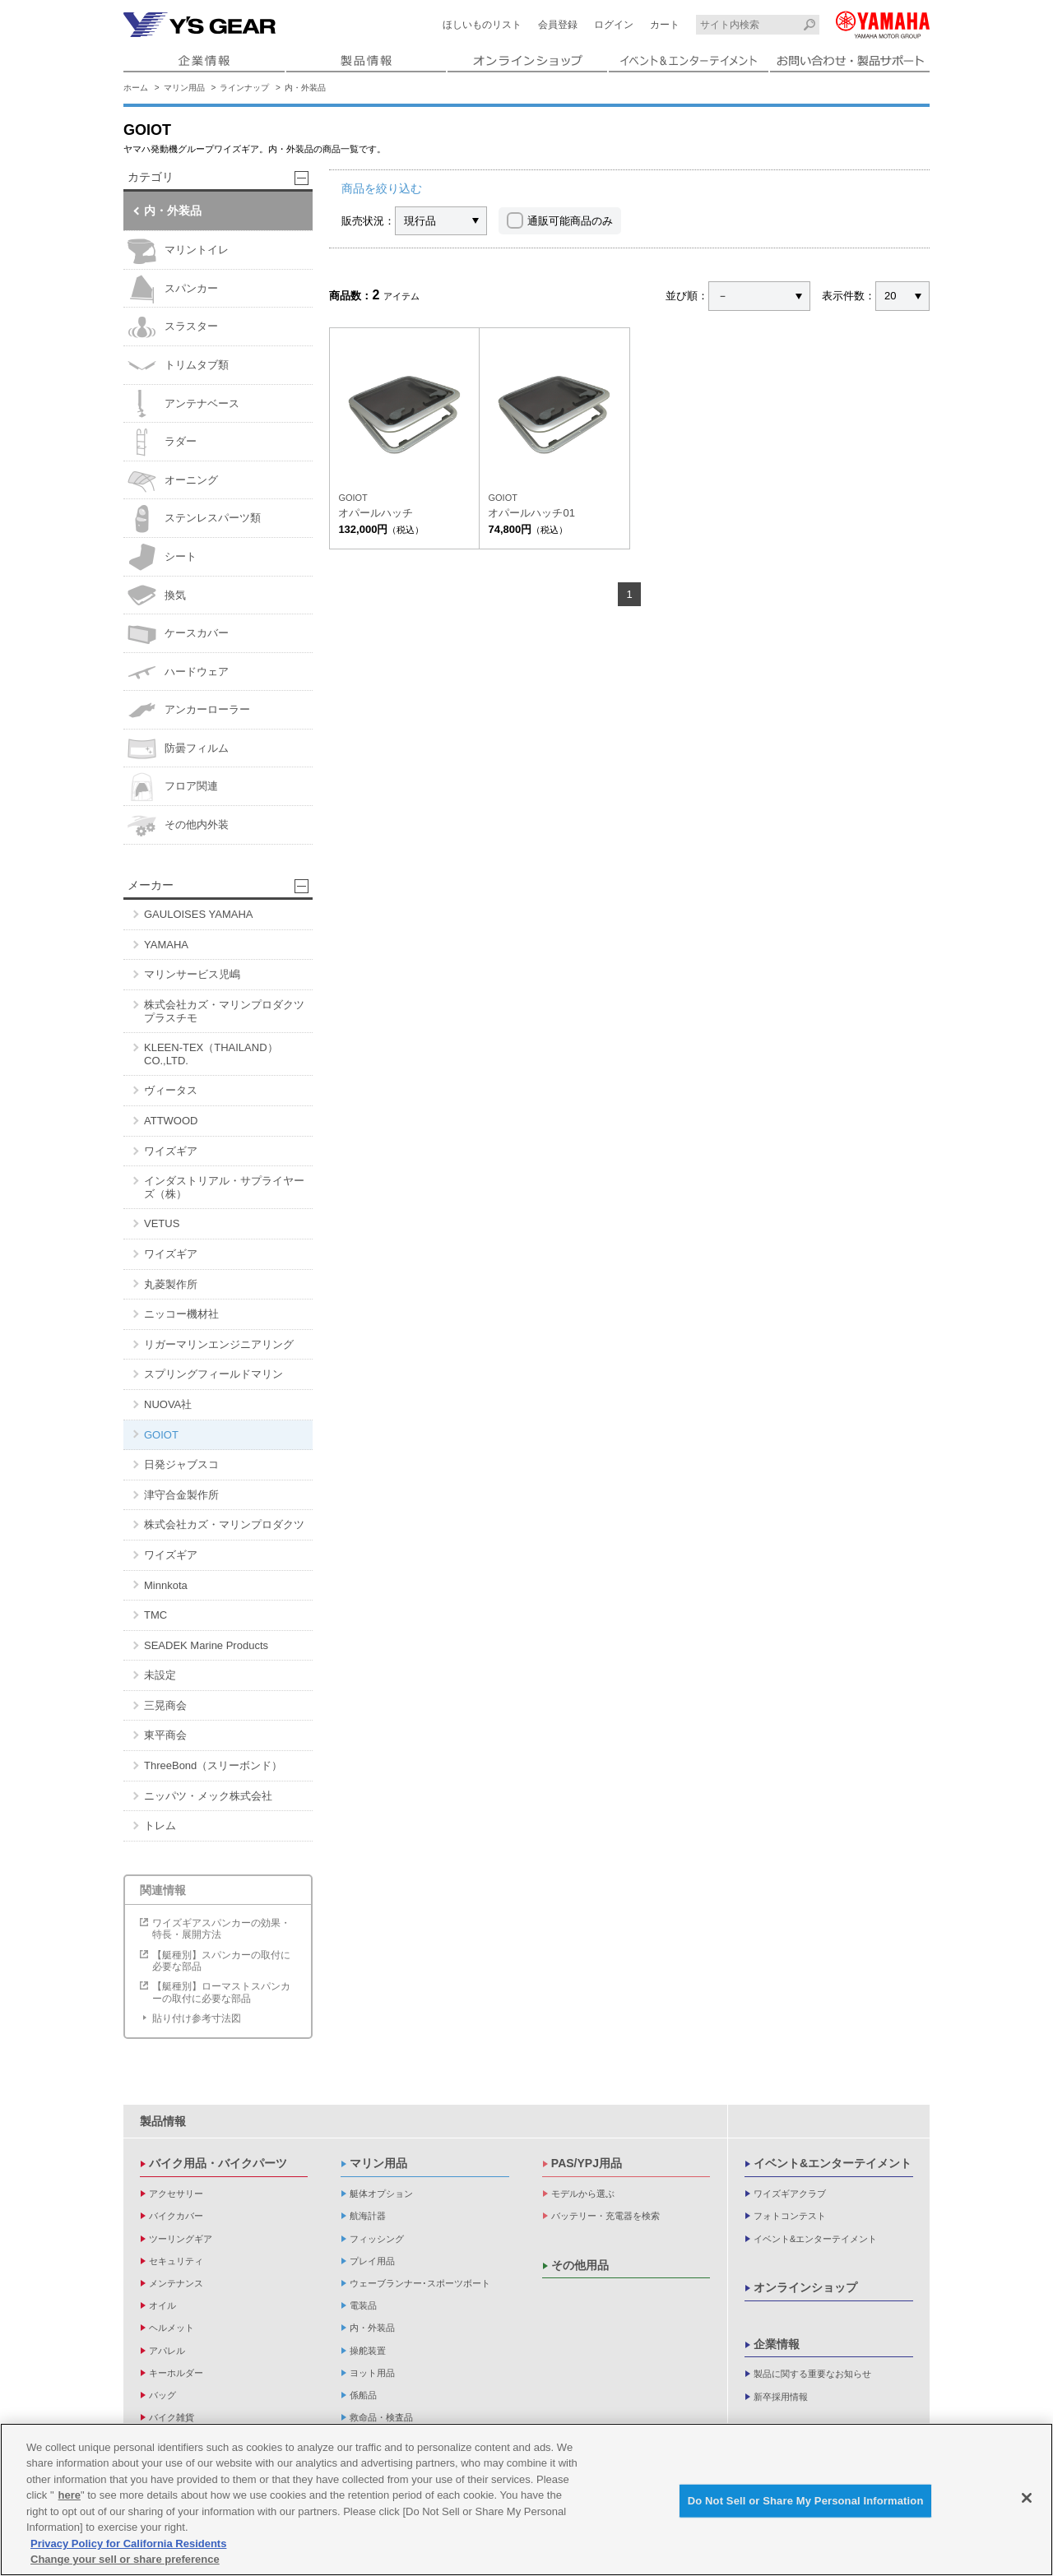 This screenshot has height=2576, width=1053. What do you see at coordinates (583, 2193) in the screenshot?
I see `モデルから選ぶ` at bounding box center [583, 2193].